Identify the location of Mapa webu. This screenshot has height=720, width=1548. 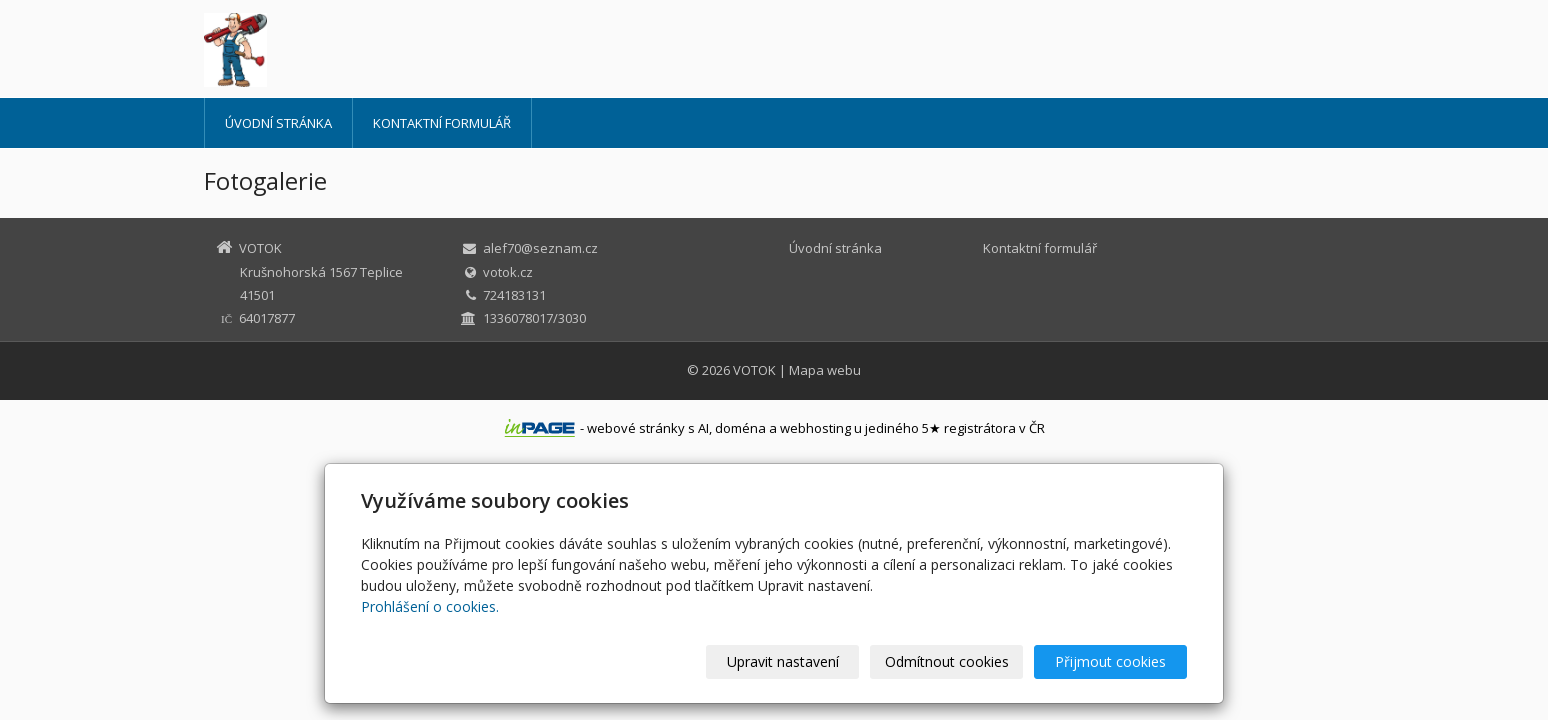
(825, 370).